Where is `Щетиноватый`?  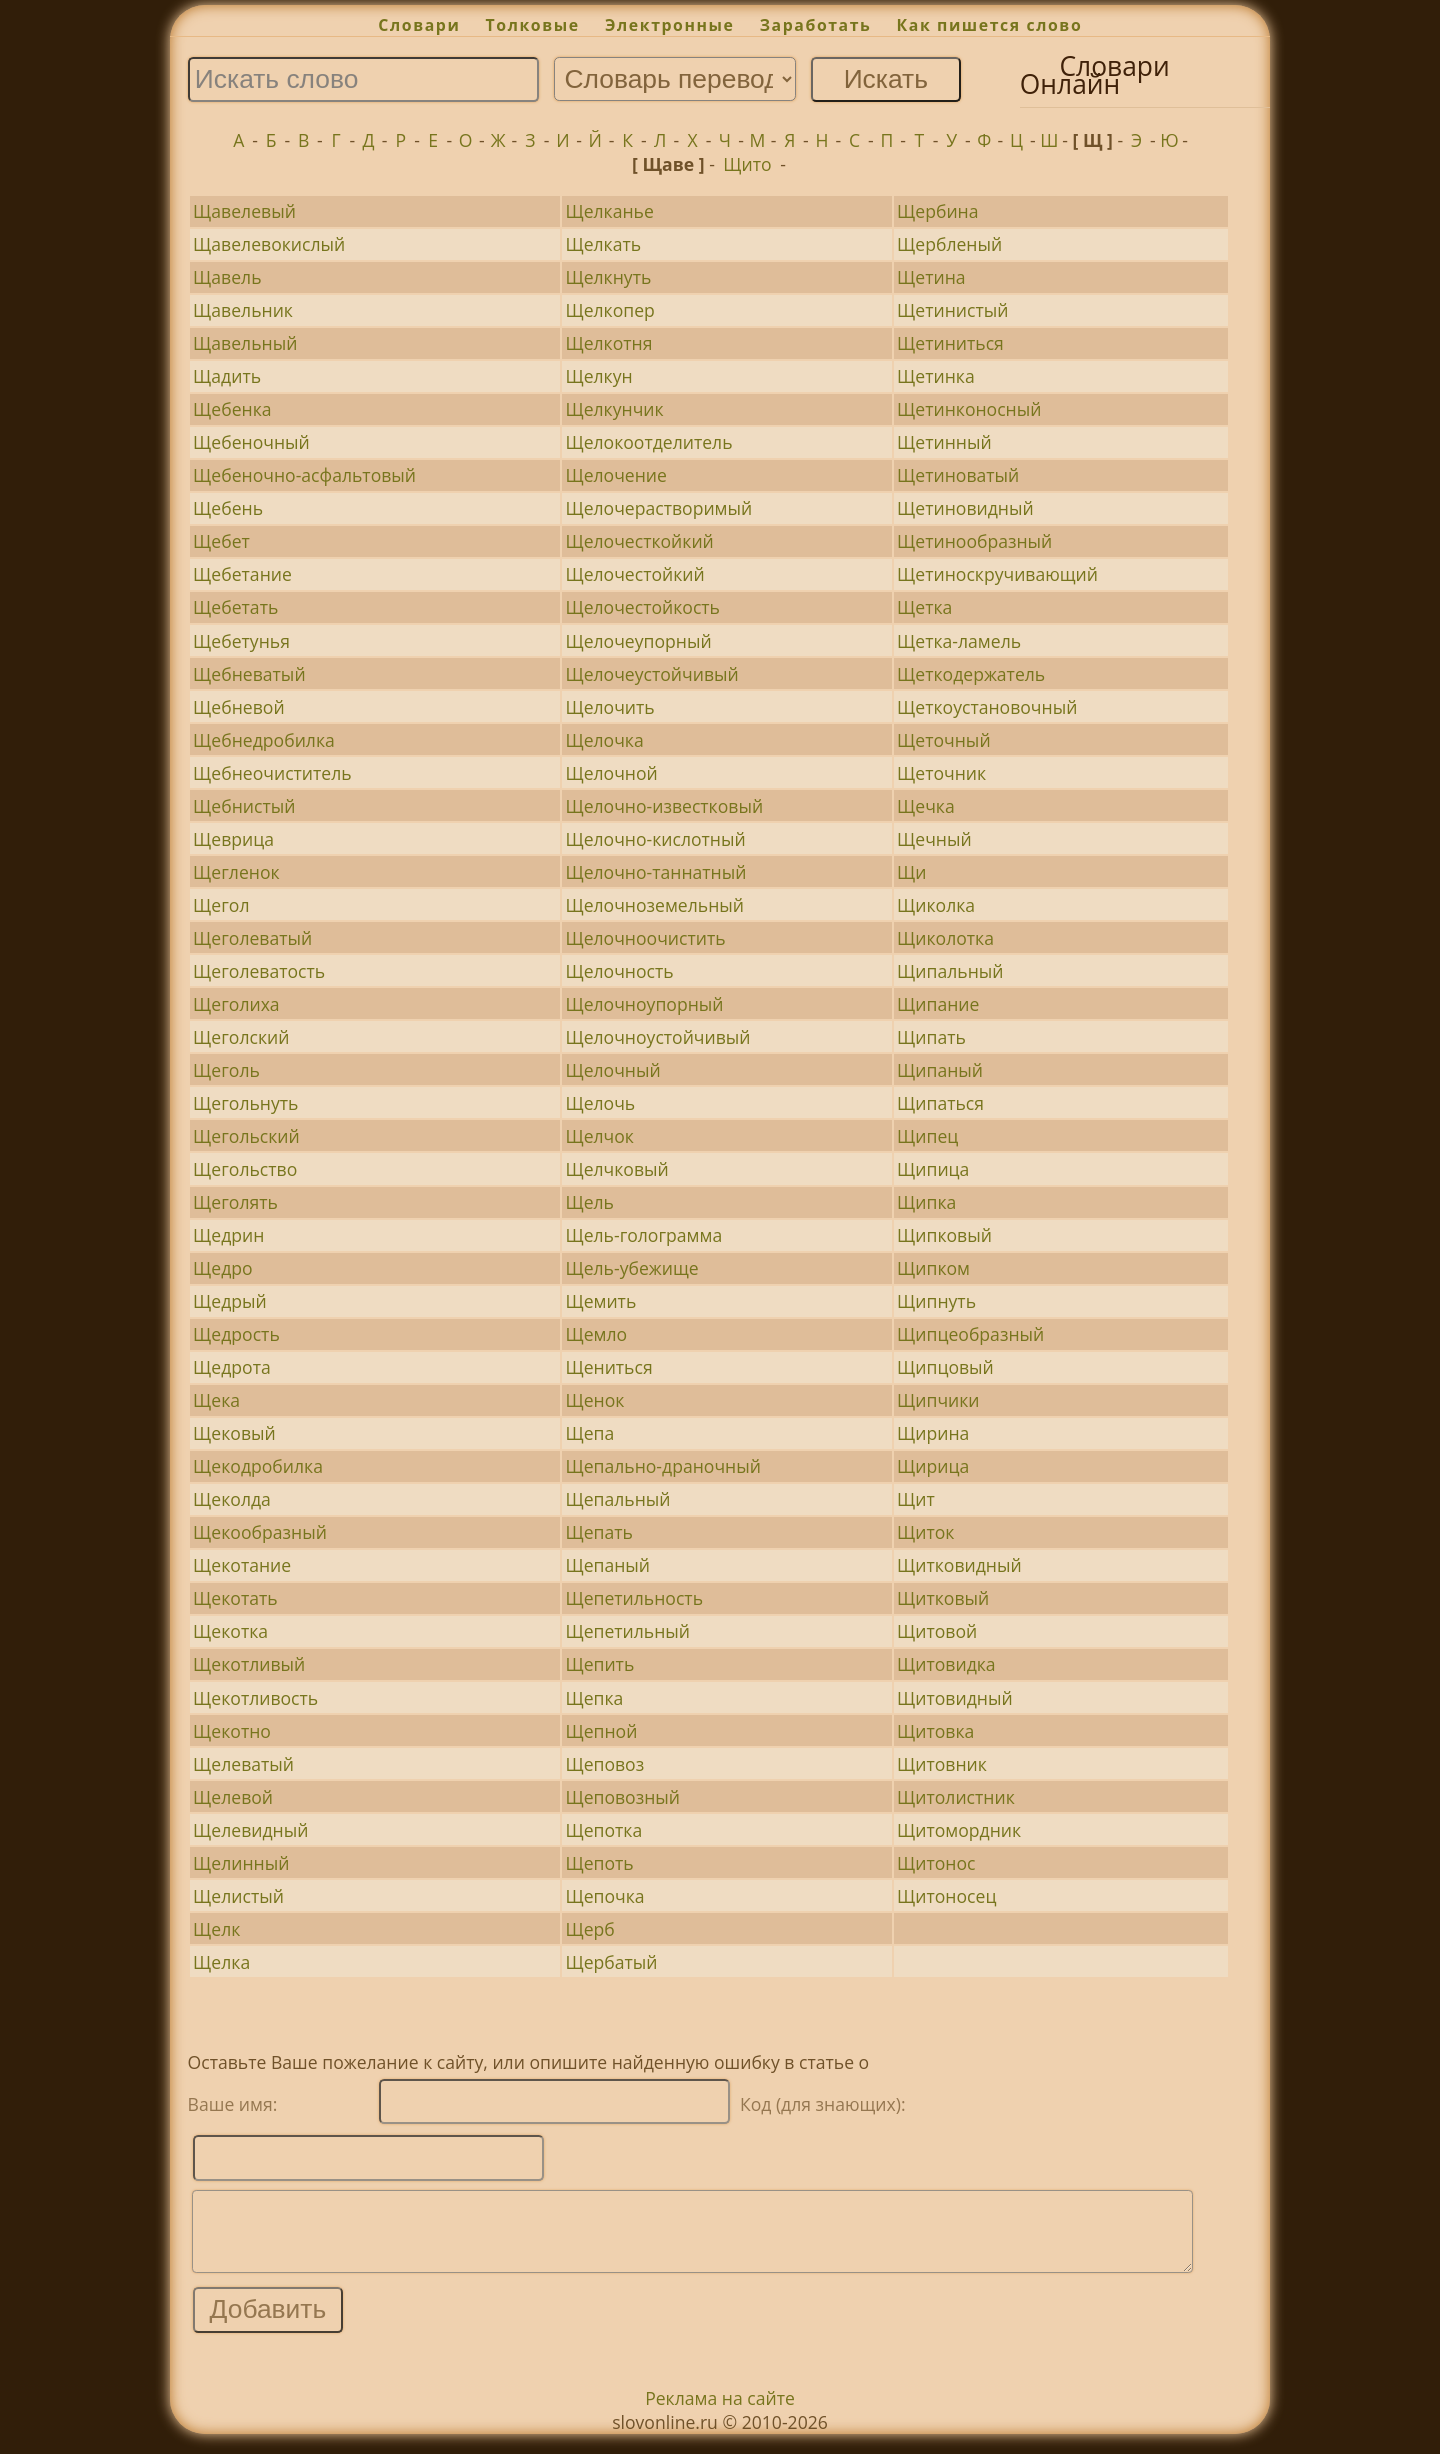 Щетиноватый is located at coordinates (958, 475).